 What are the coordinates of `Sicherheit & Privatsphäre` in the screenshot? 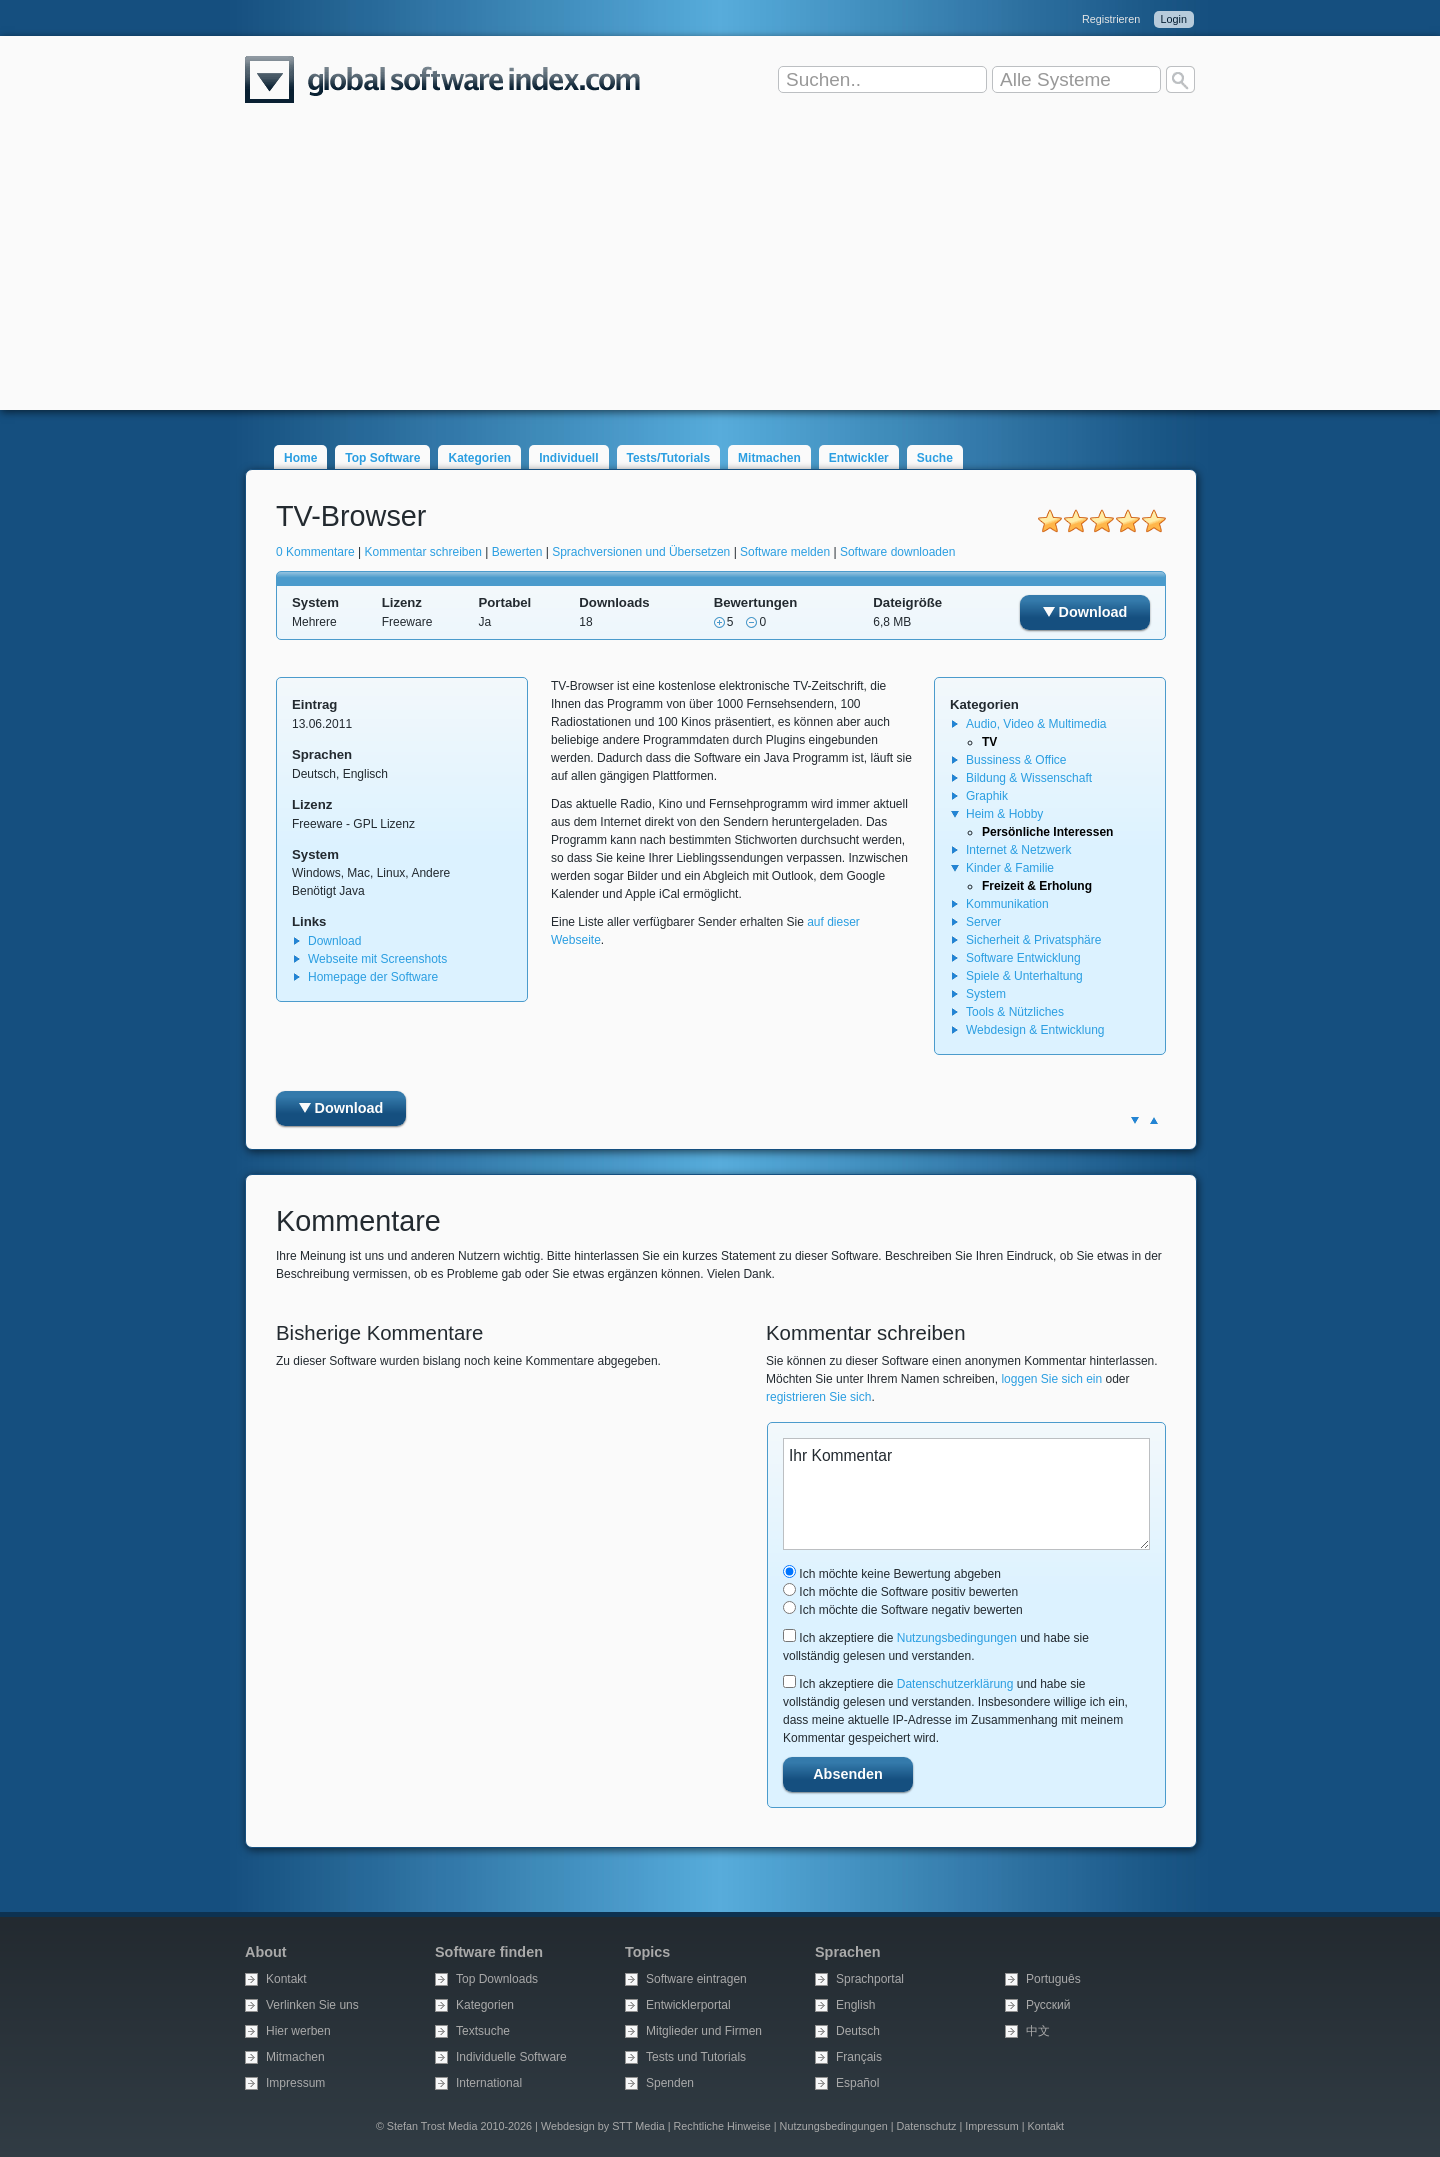 It's located at (1033, 940).